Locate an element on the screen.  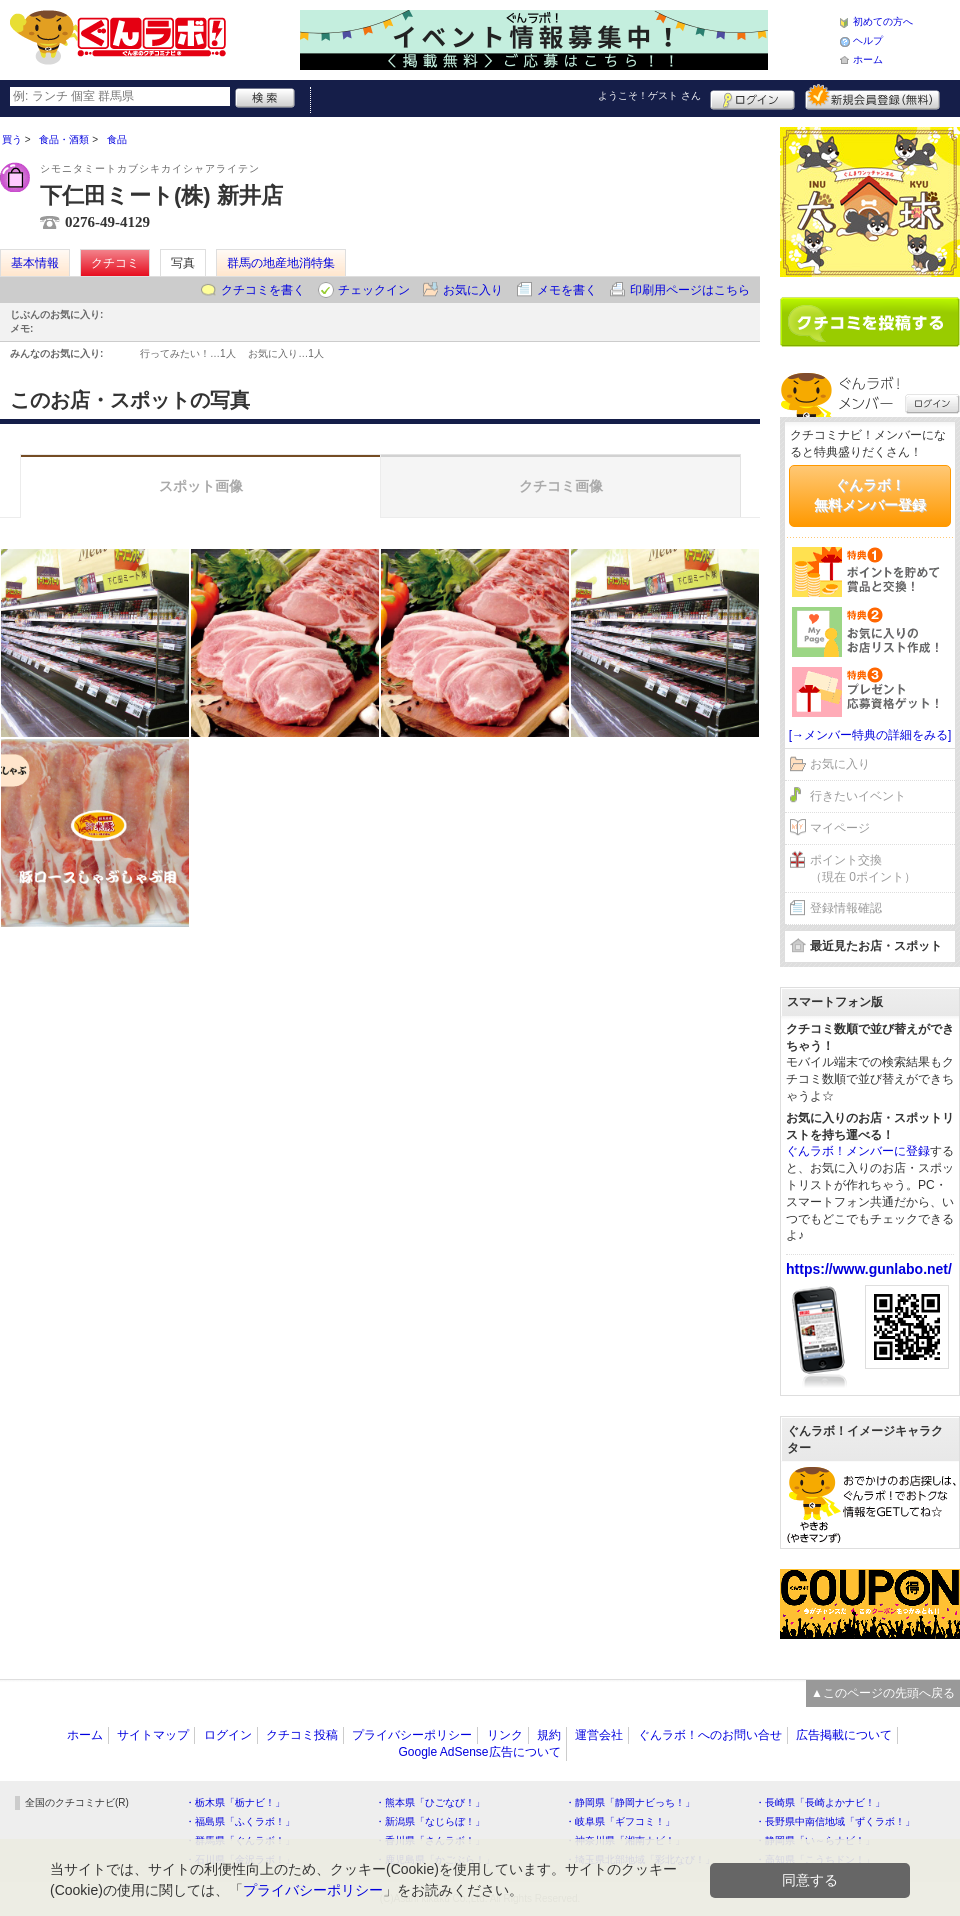
ぐんラボ！へのお問い合せ is located at coordinates (710, 1735).